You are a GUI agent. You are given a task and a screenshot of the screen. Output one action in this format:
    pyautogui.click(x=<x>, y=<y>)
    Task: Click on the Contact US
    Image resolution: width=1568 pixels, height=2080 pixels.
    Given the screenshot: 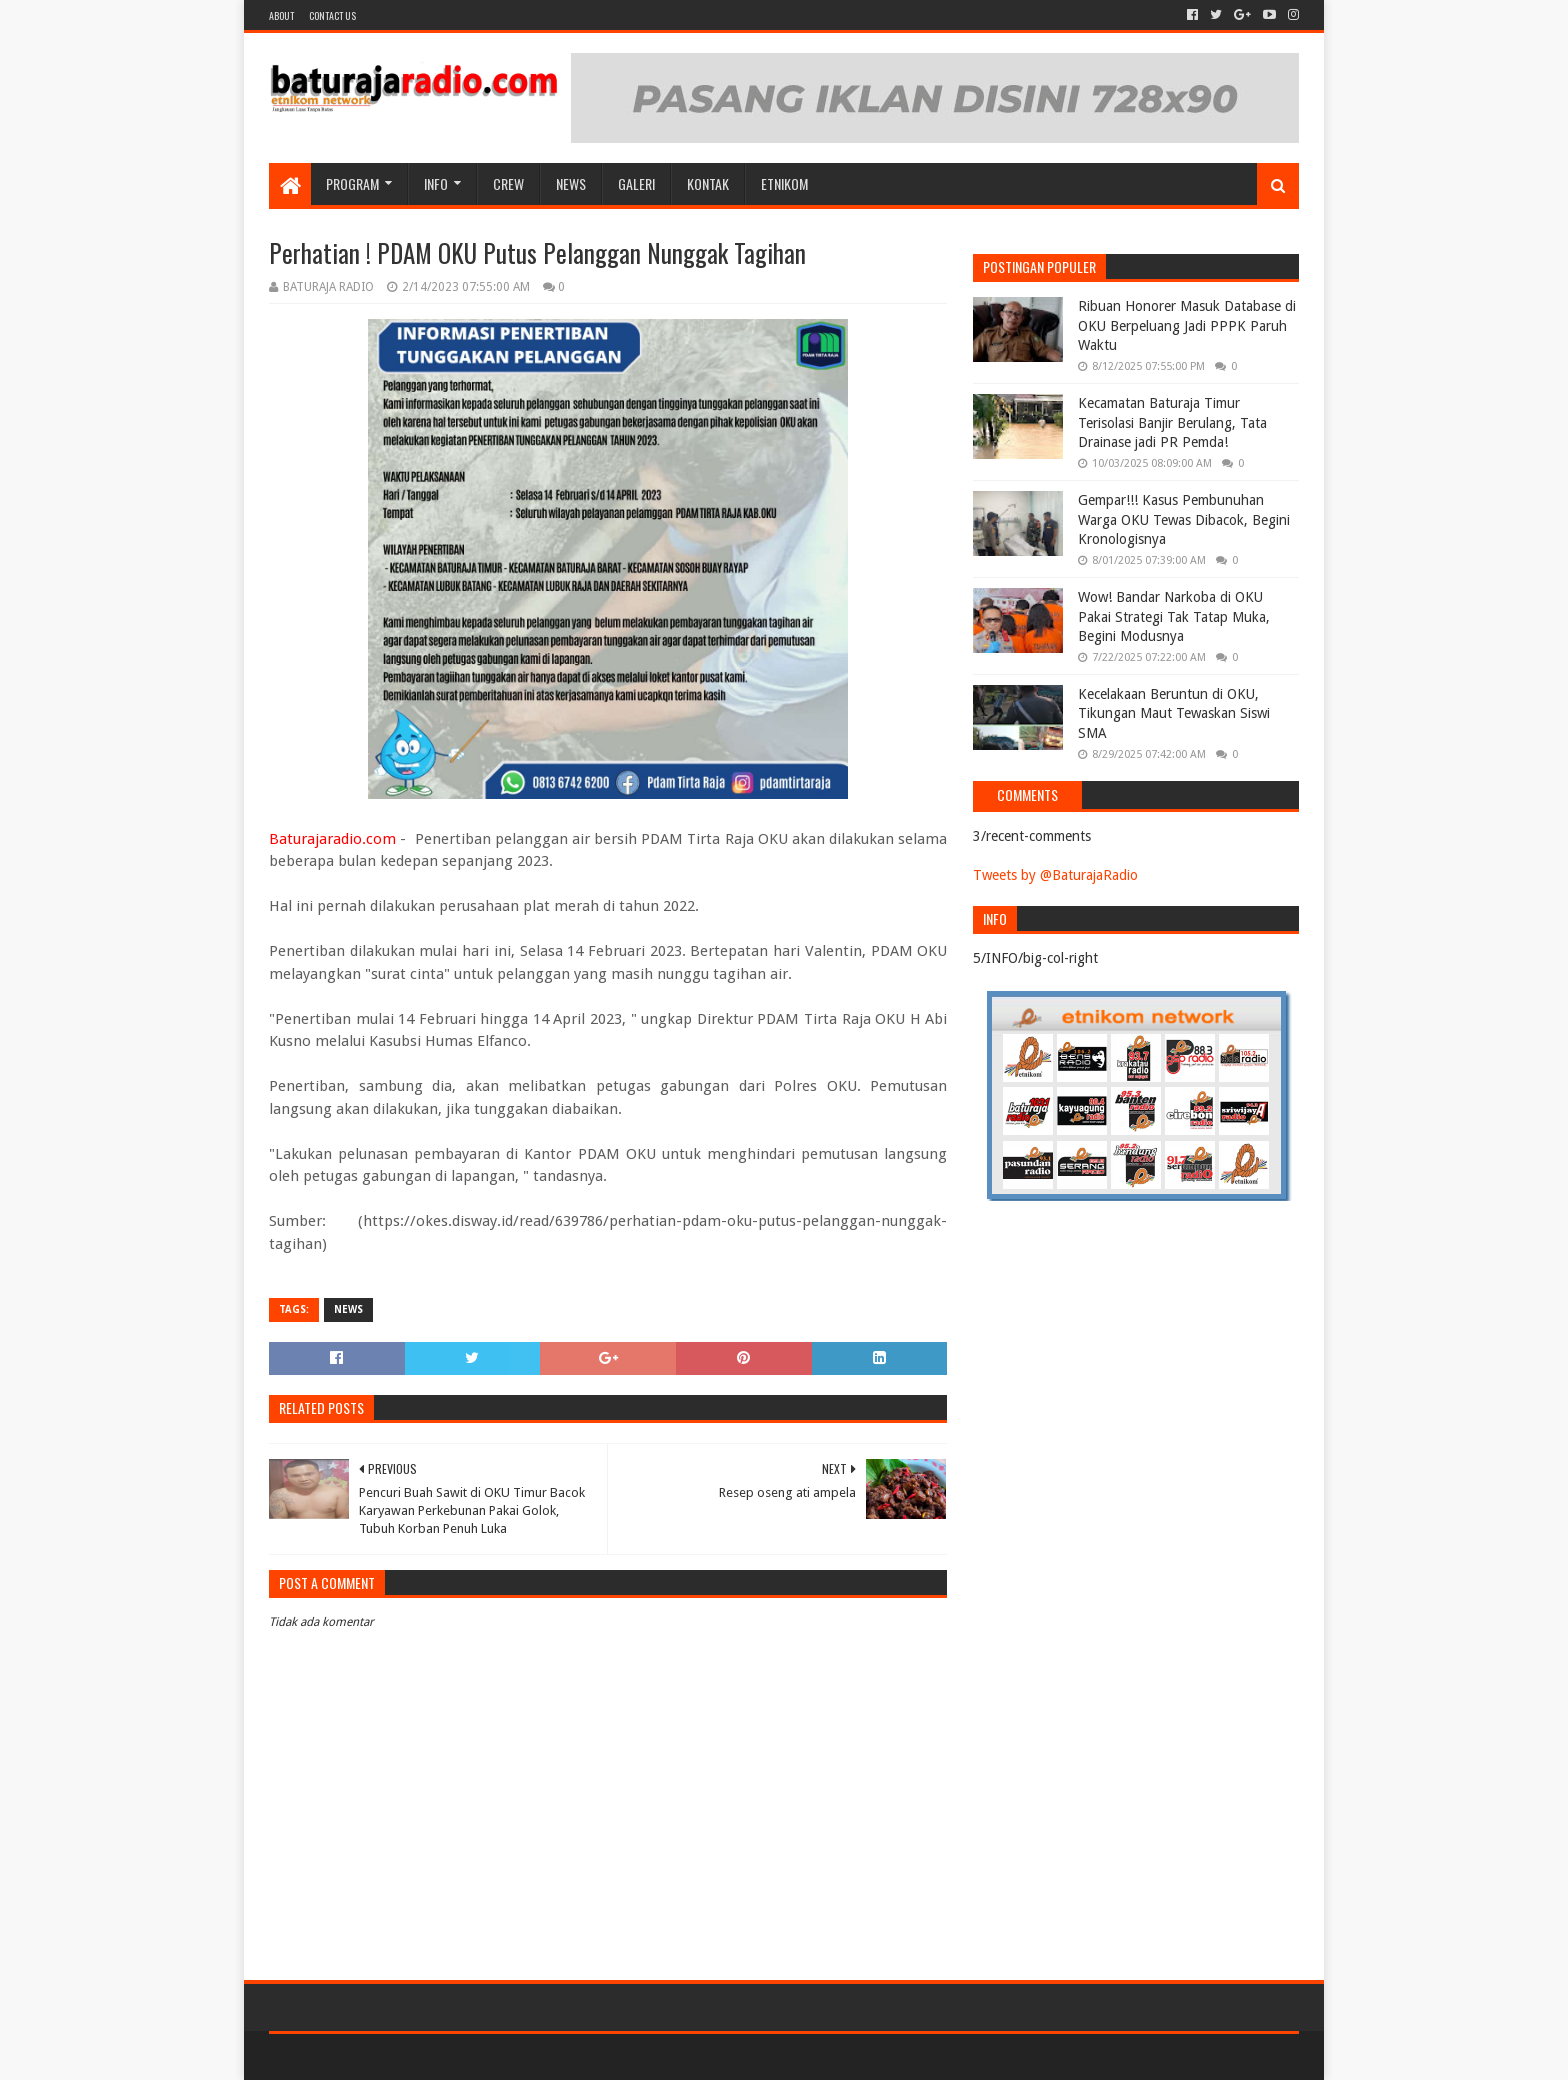 What is the action you would take?
    pyautogui.click(x=332, y=15)
    